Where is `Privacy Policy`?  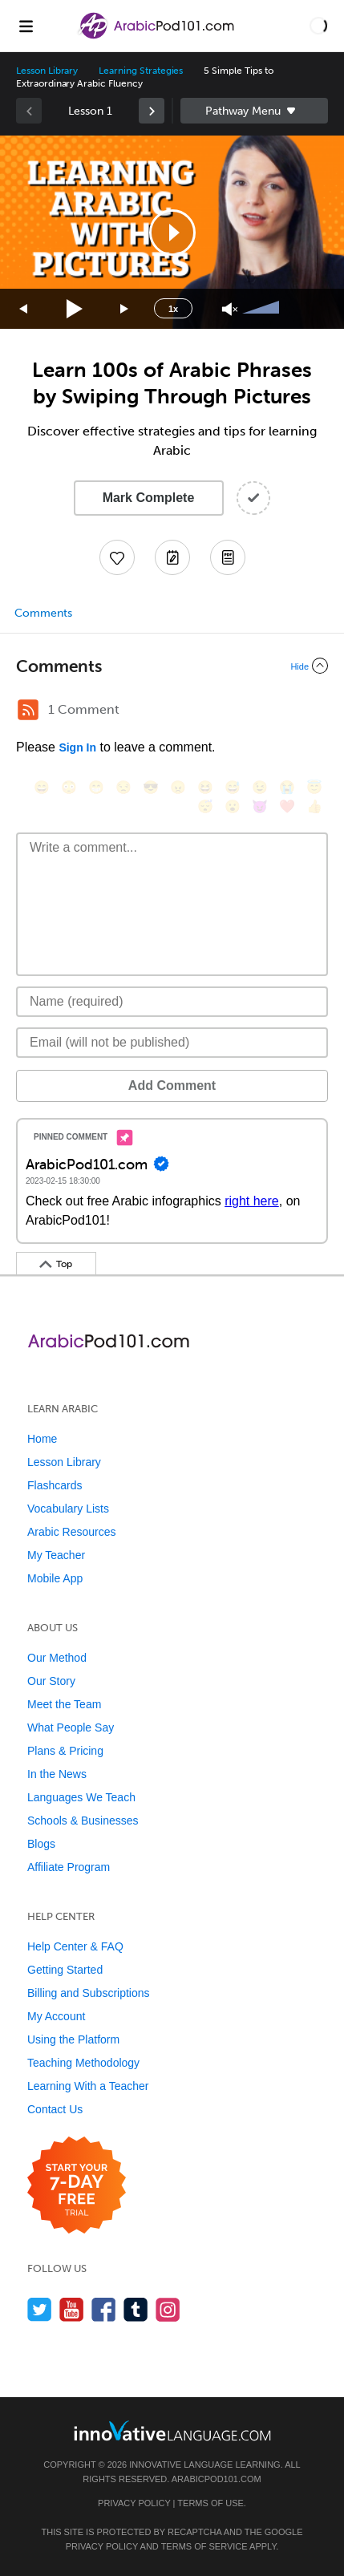
Privacy Policy is located at coordinates (134, 2503).